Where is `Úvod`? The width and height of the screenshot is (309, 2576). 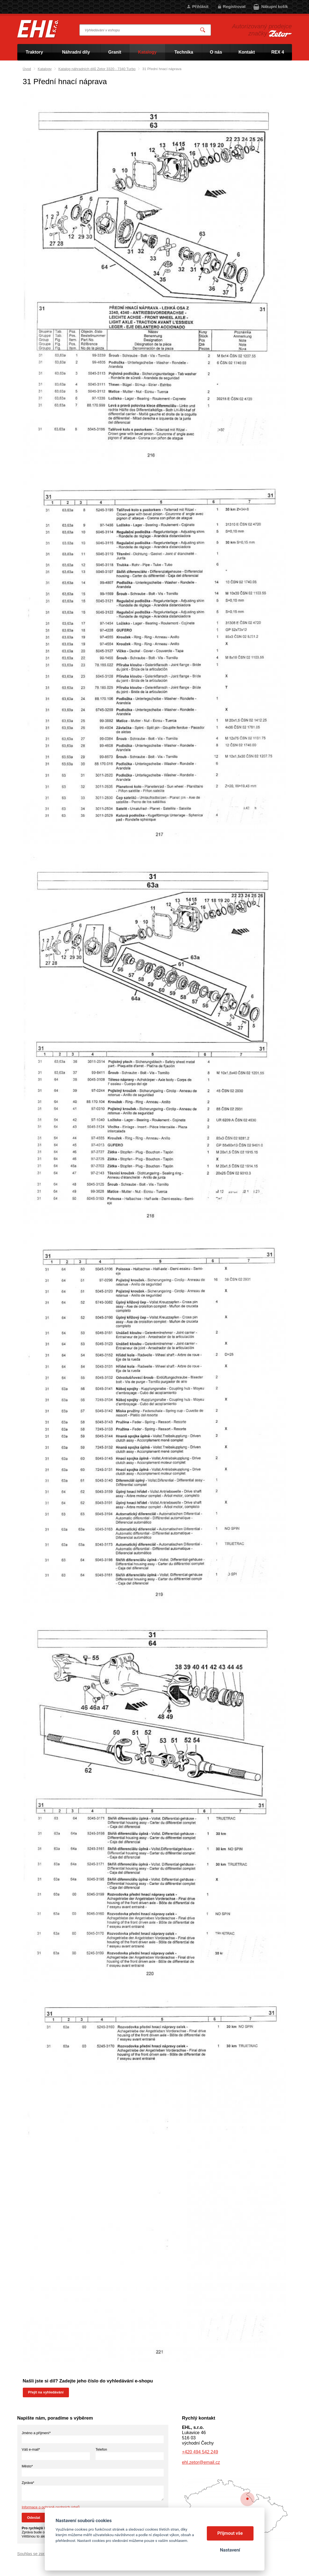
Úvod is located at coordinates (27, 69).